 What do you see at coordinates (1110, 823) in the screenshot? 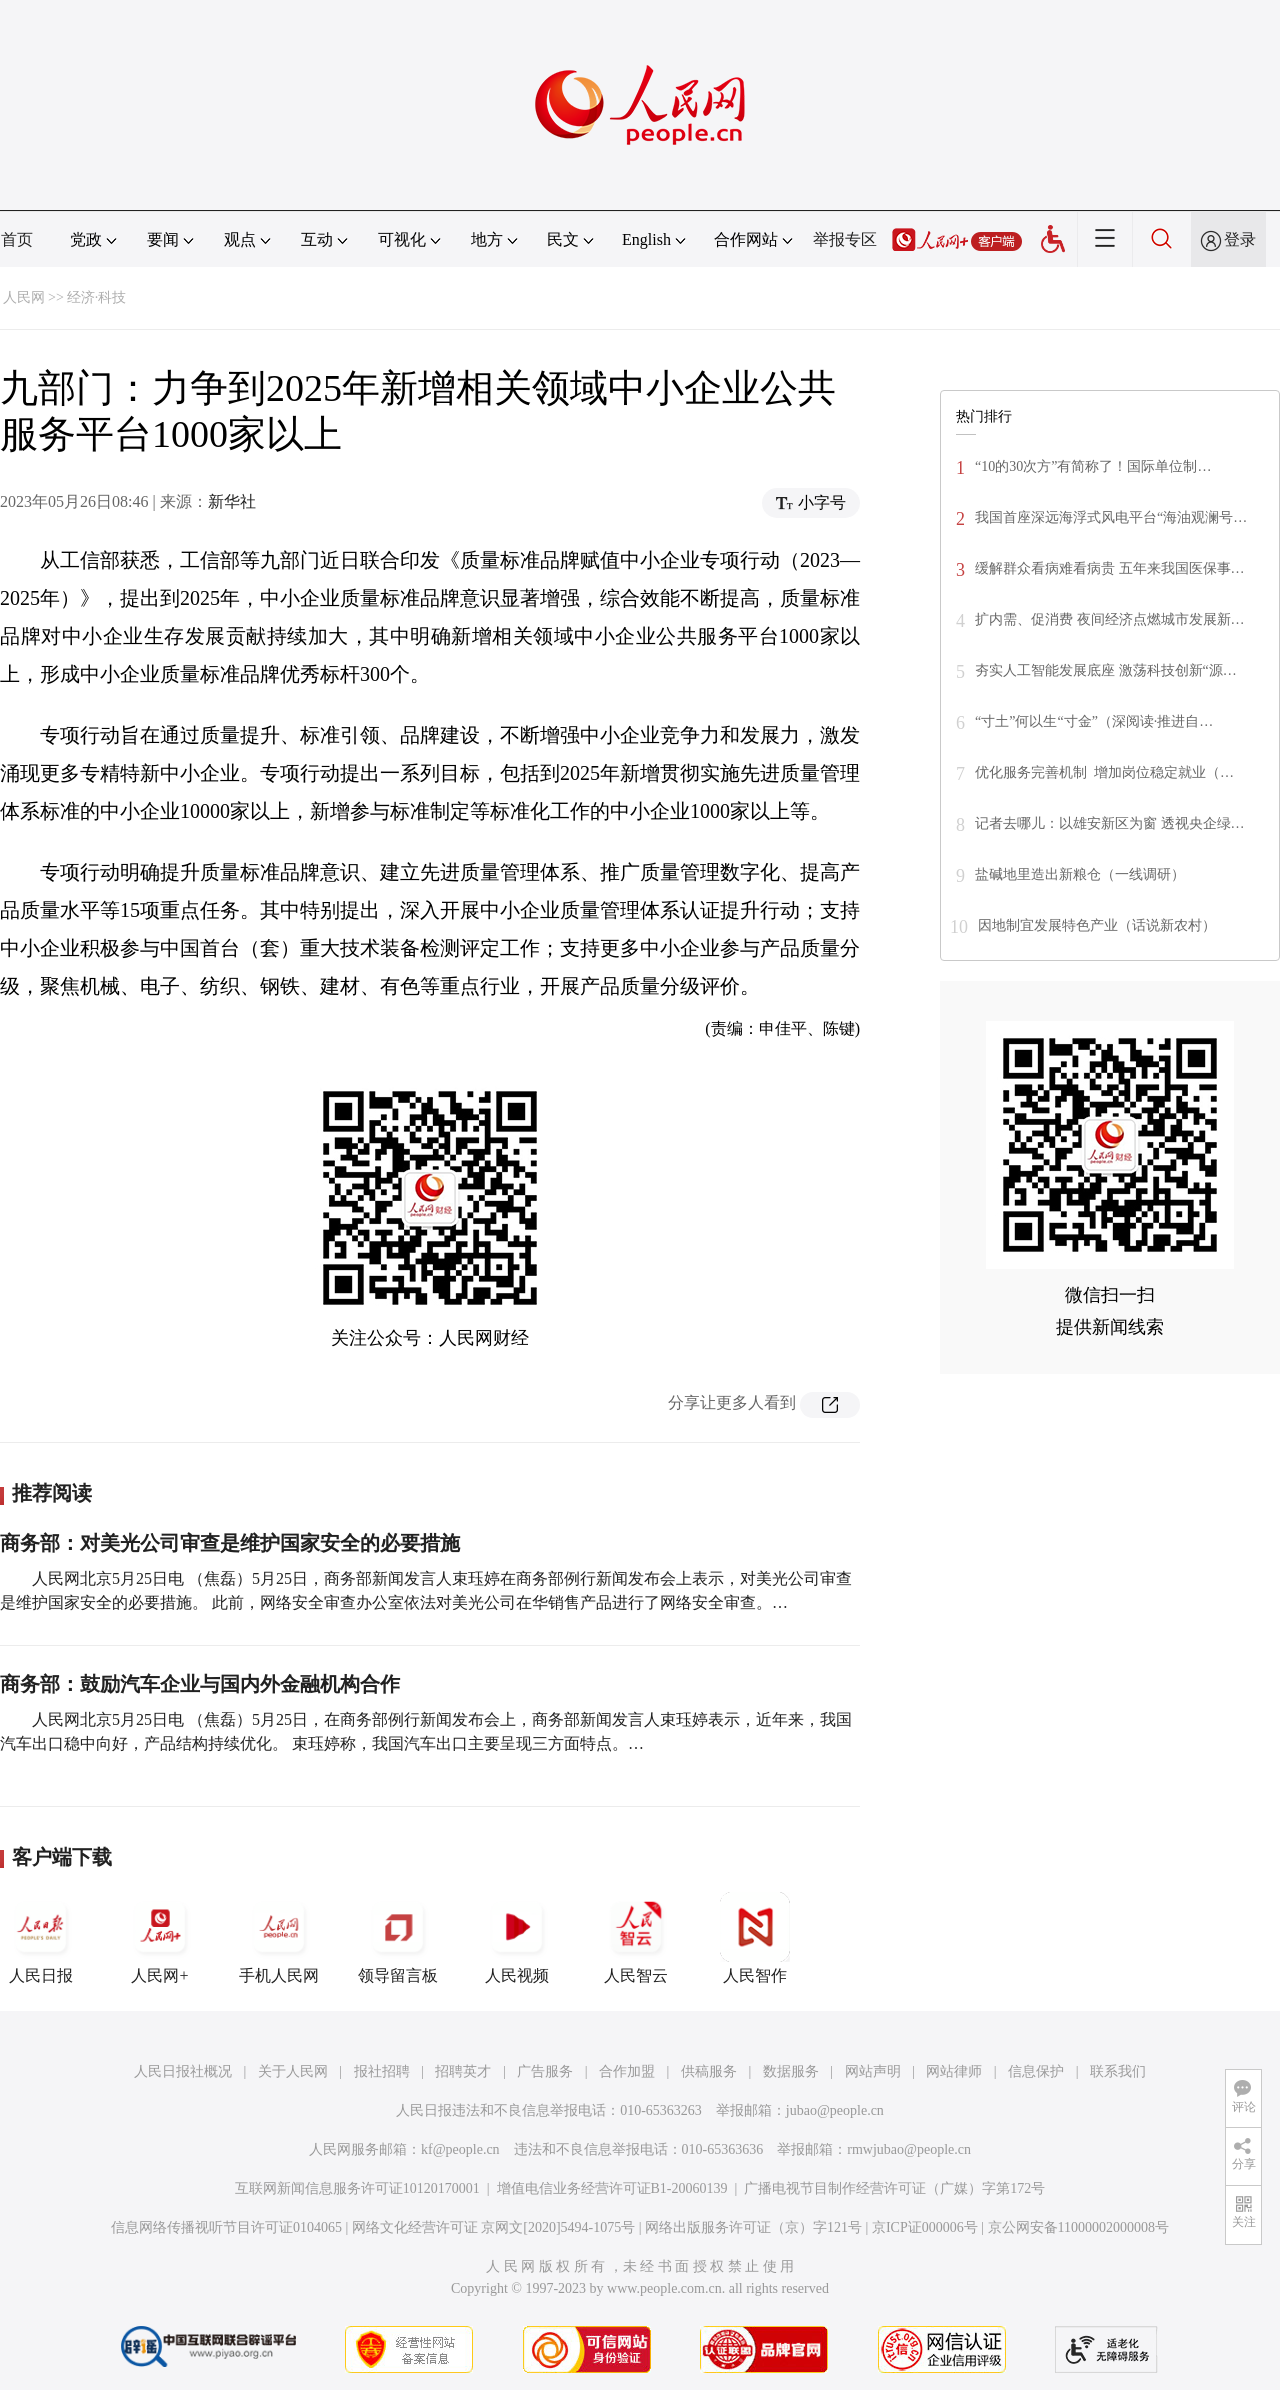
I see `记者去哪儿：以雄安新区为窗 透视央企绿…` at bounding box center [1110, 823].